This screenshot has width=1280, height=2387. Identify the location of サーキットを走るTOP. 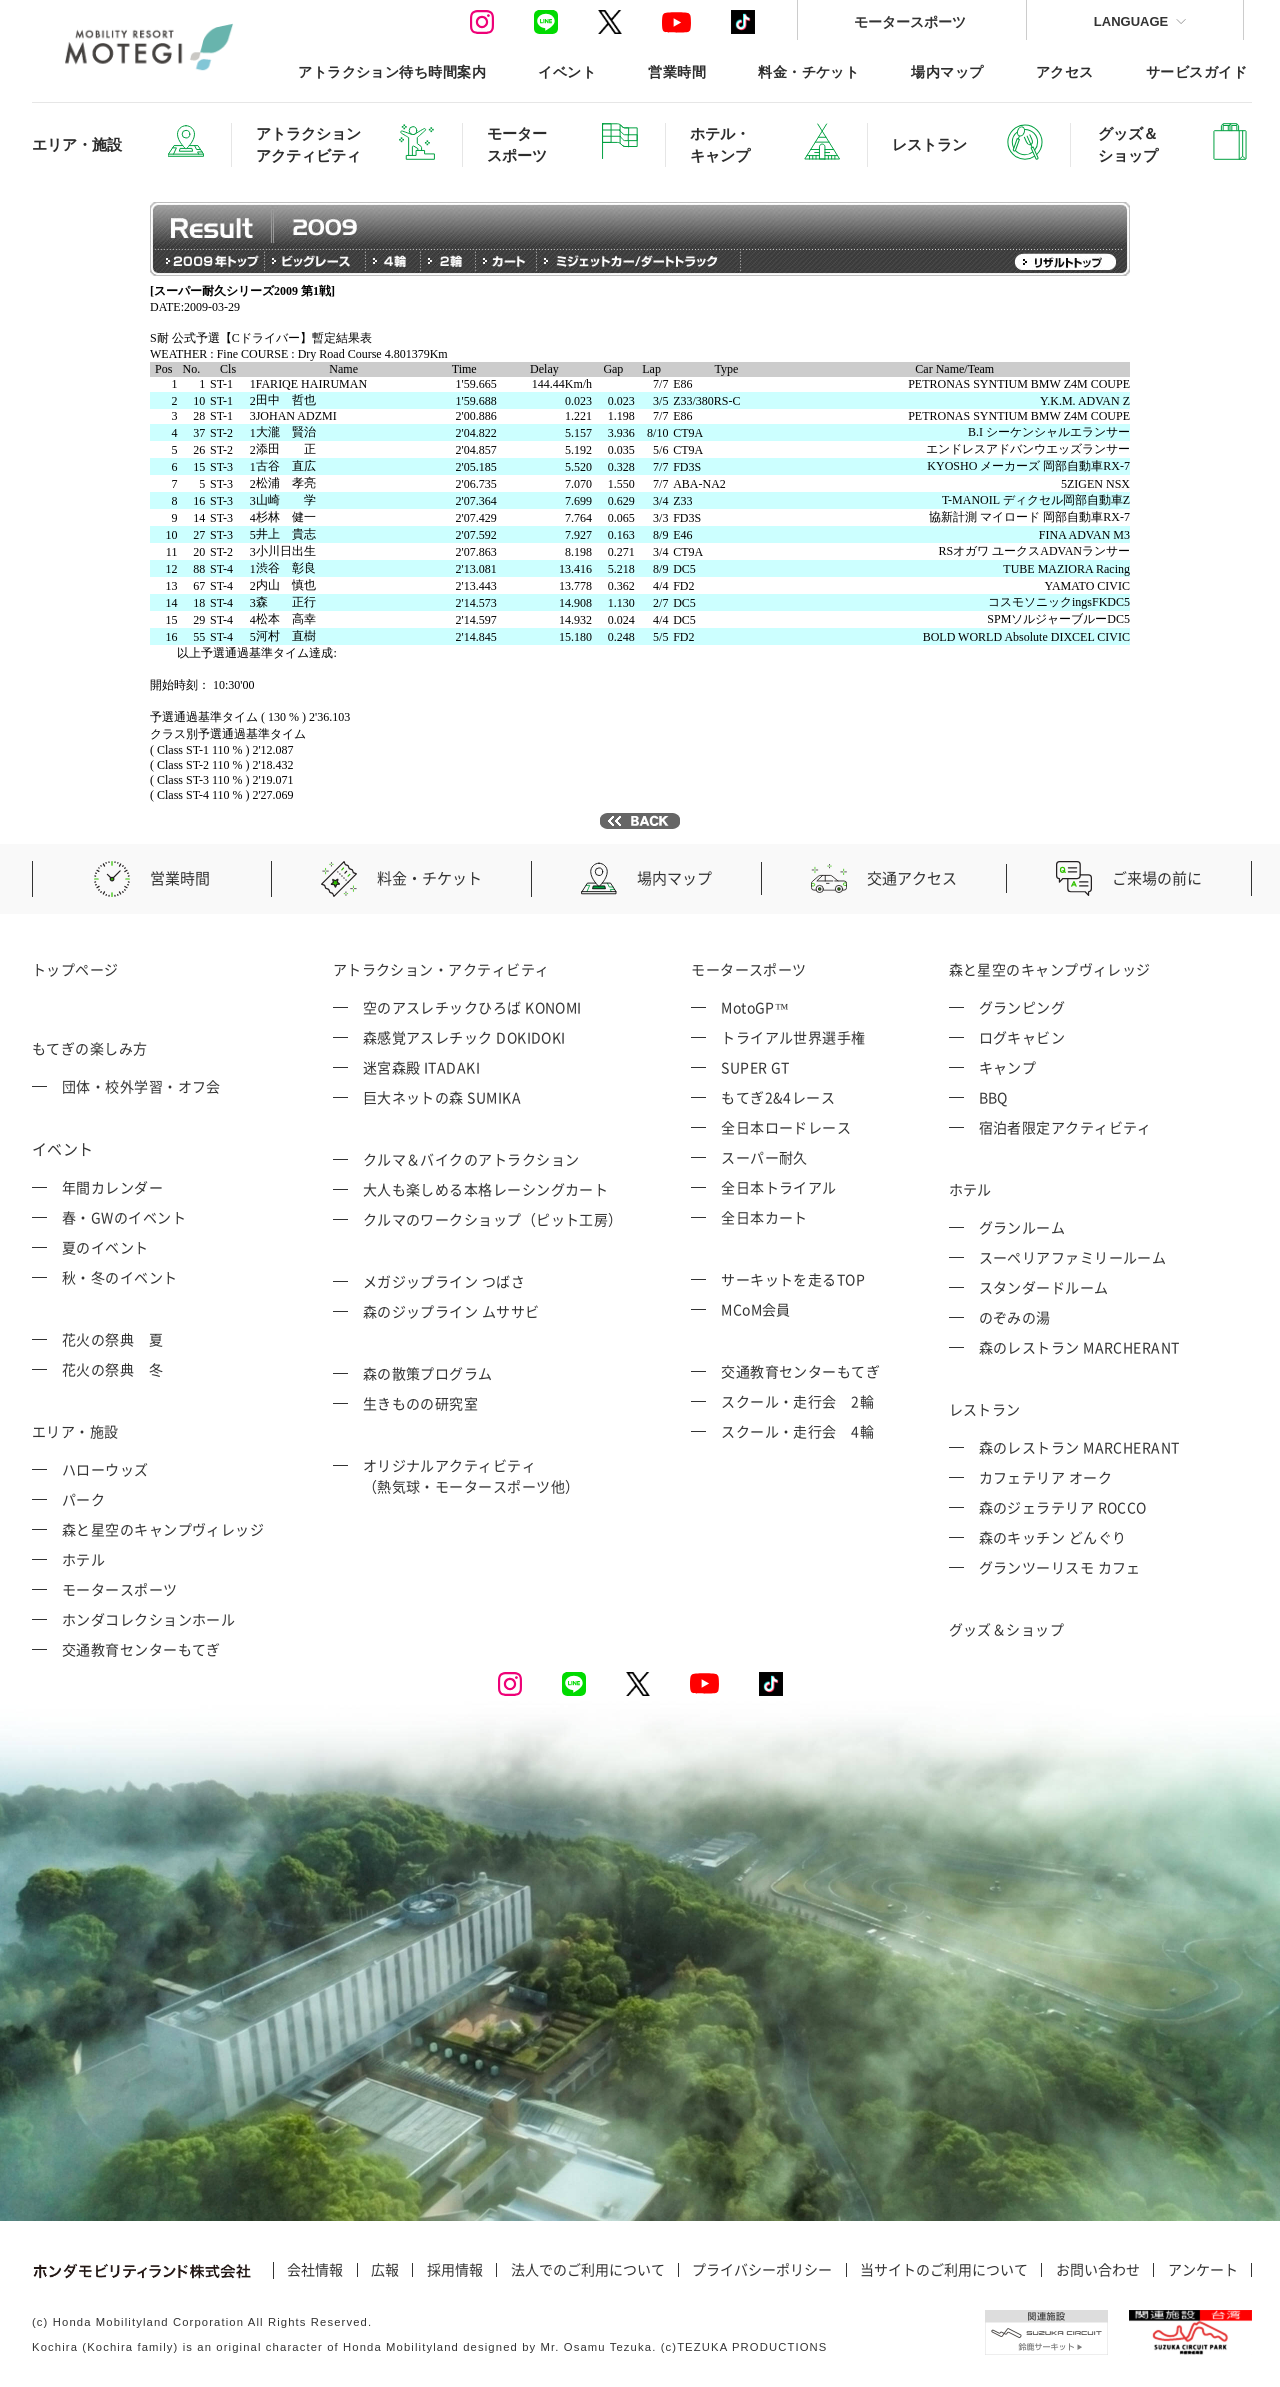
(793, 1279).